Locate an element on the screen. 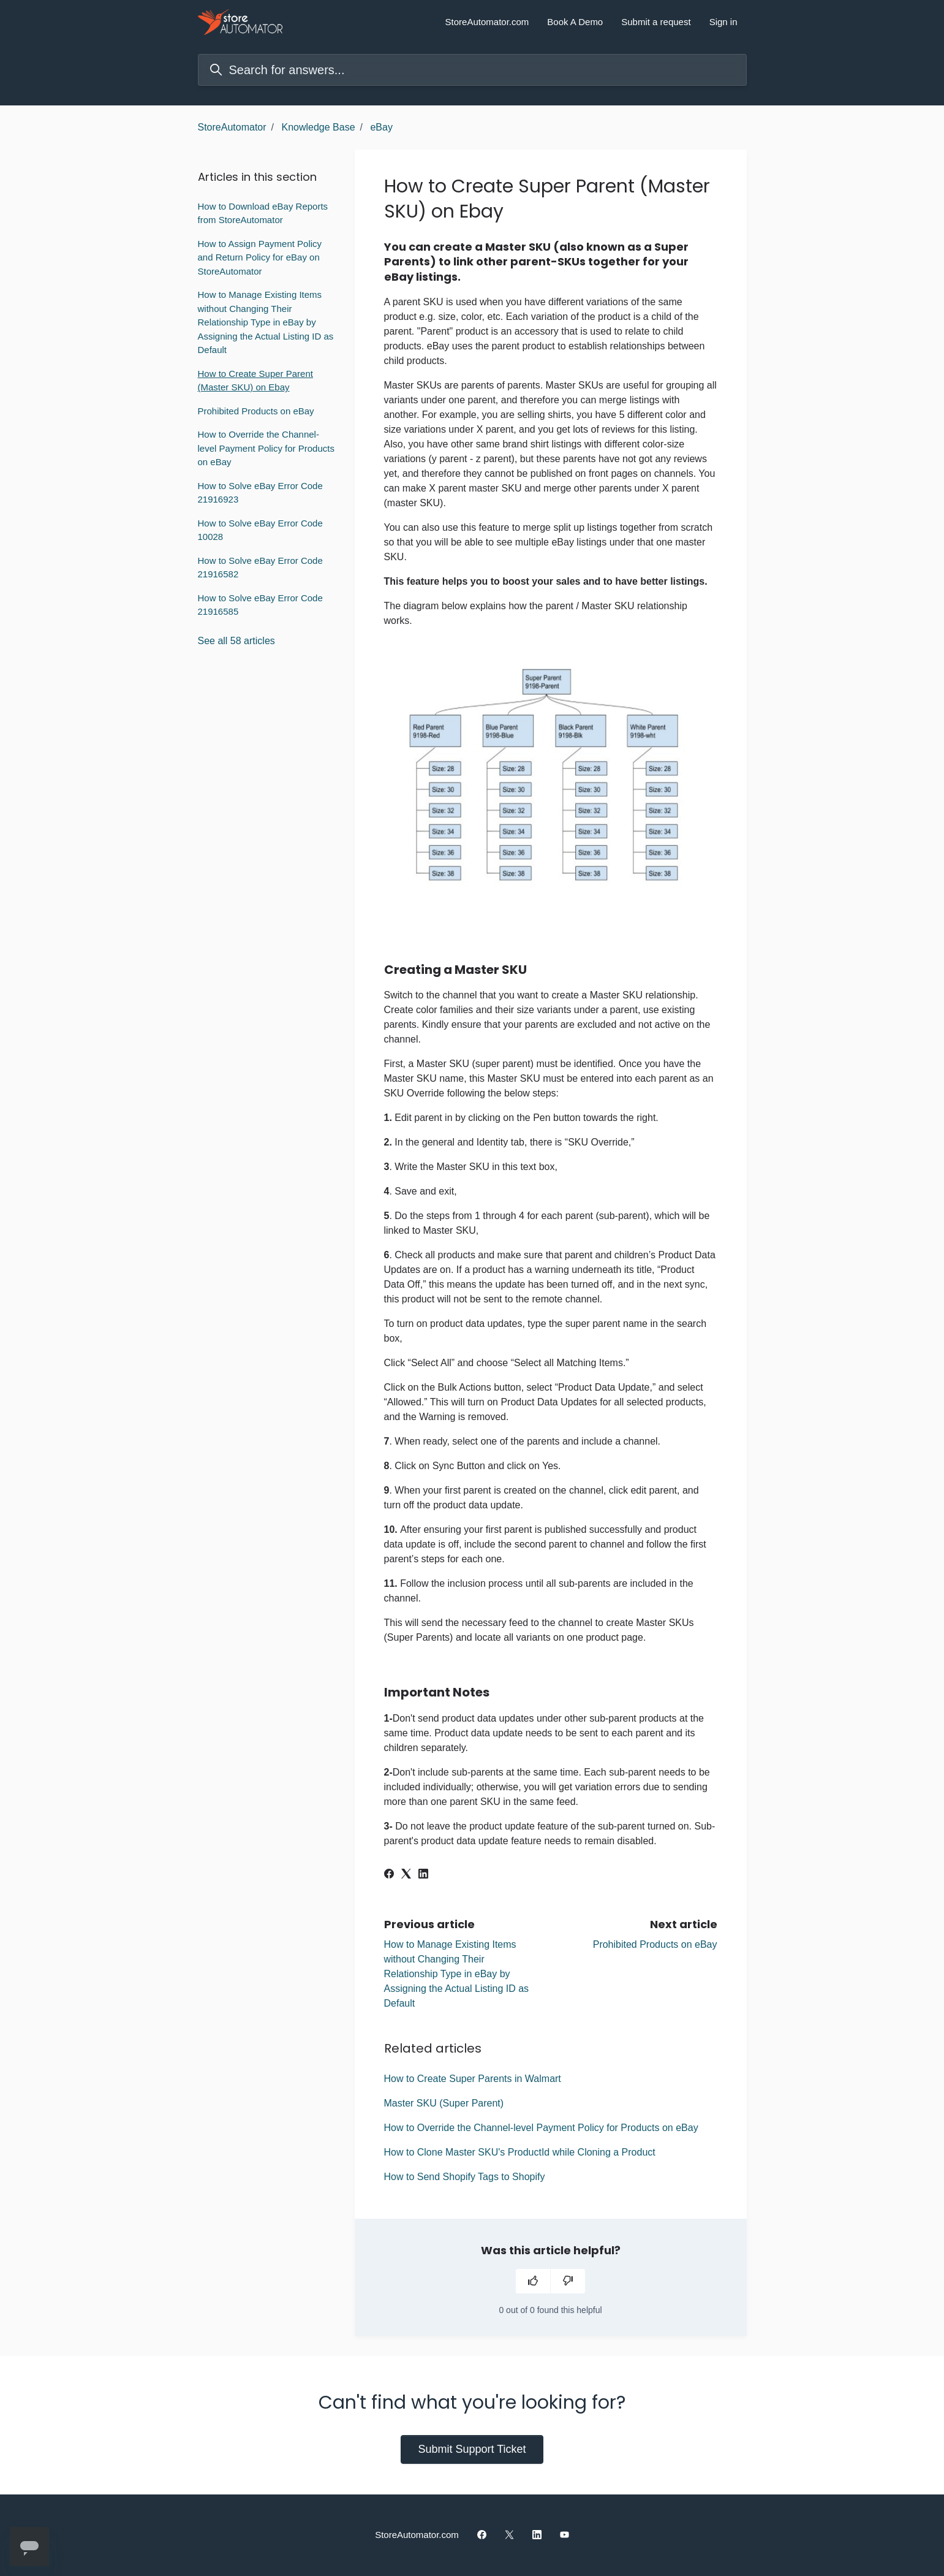  [This article was not helpful] is located at coordinates (568, 2281).